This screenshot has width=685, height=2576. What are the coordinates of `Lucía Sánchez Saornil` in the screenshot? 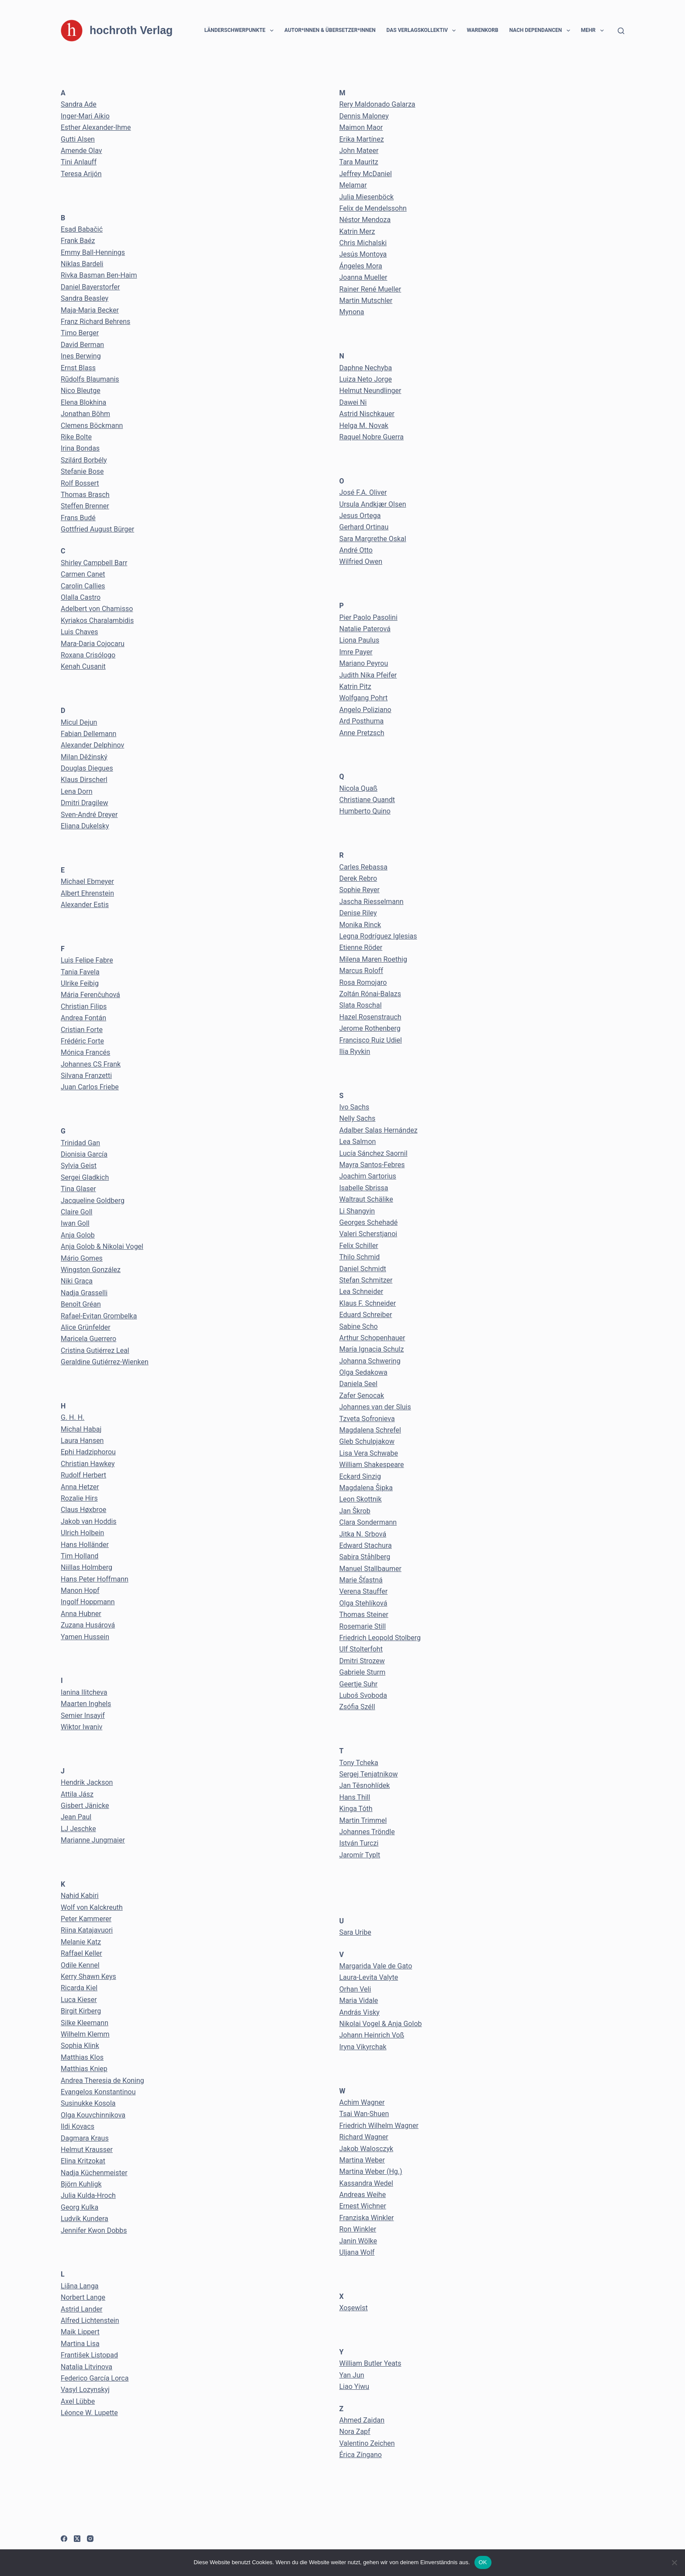 It's located at (373, 1153).